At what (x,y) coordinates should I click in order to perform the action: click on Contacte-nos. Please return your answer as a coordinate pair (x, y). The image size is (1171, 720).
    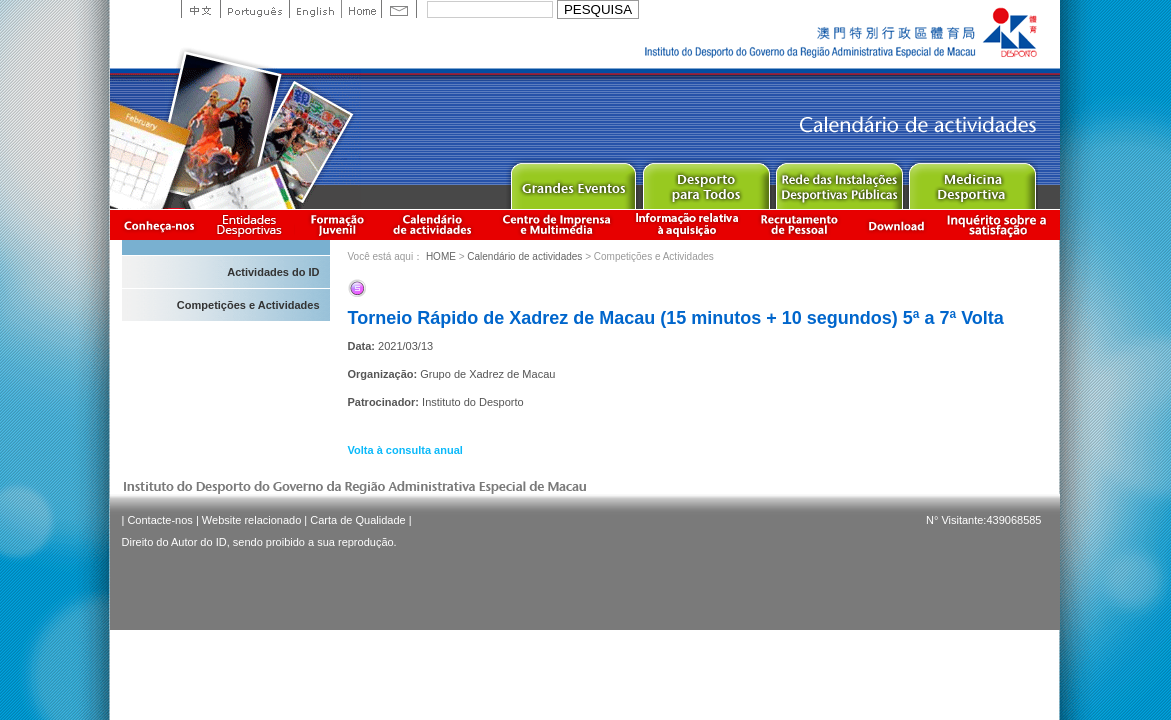
    Looking at the image, I should click on (159, 520).